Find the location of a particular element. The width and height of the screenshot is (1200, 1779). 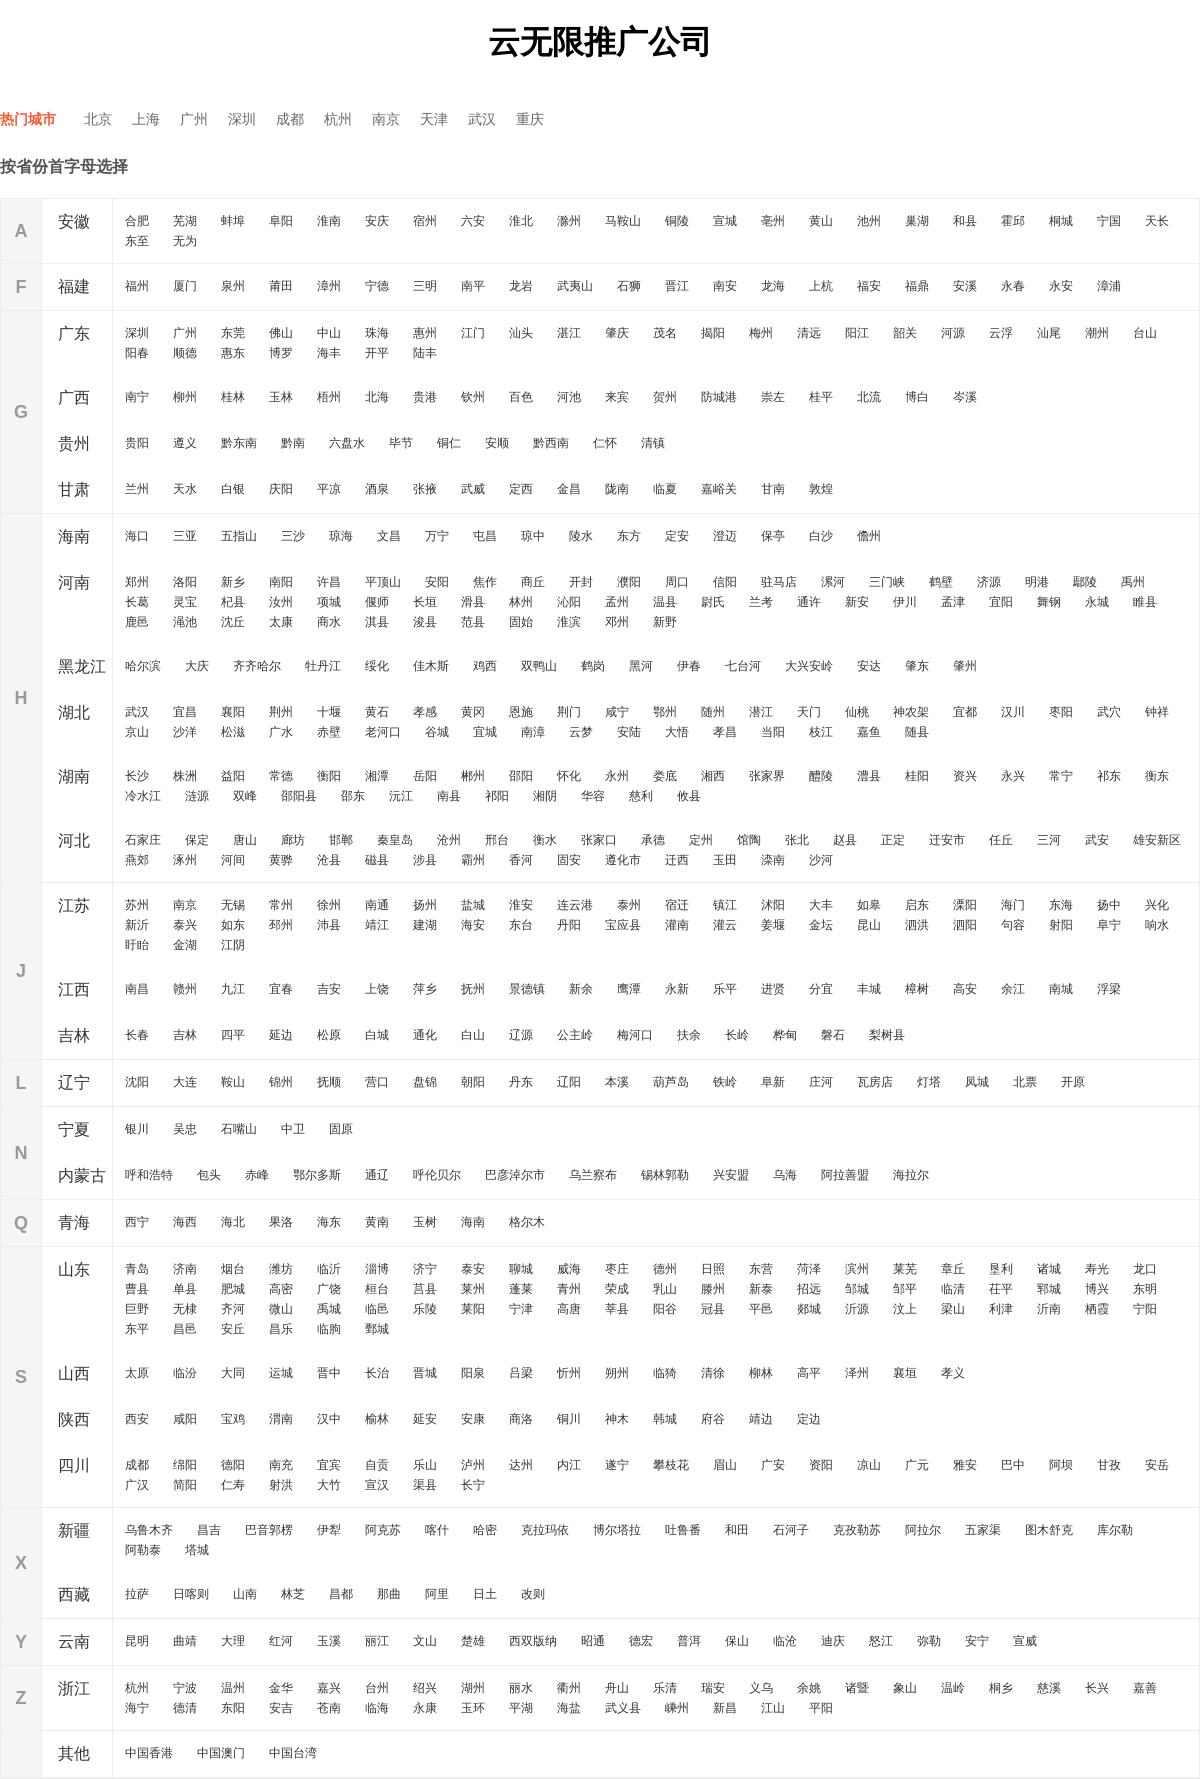

南安 is located at coordinates (725, 286).